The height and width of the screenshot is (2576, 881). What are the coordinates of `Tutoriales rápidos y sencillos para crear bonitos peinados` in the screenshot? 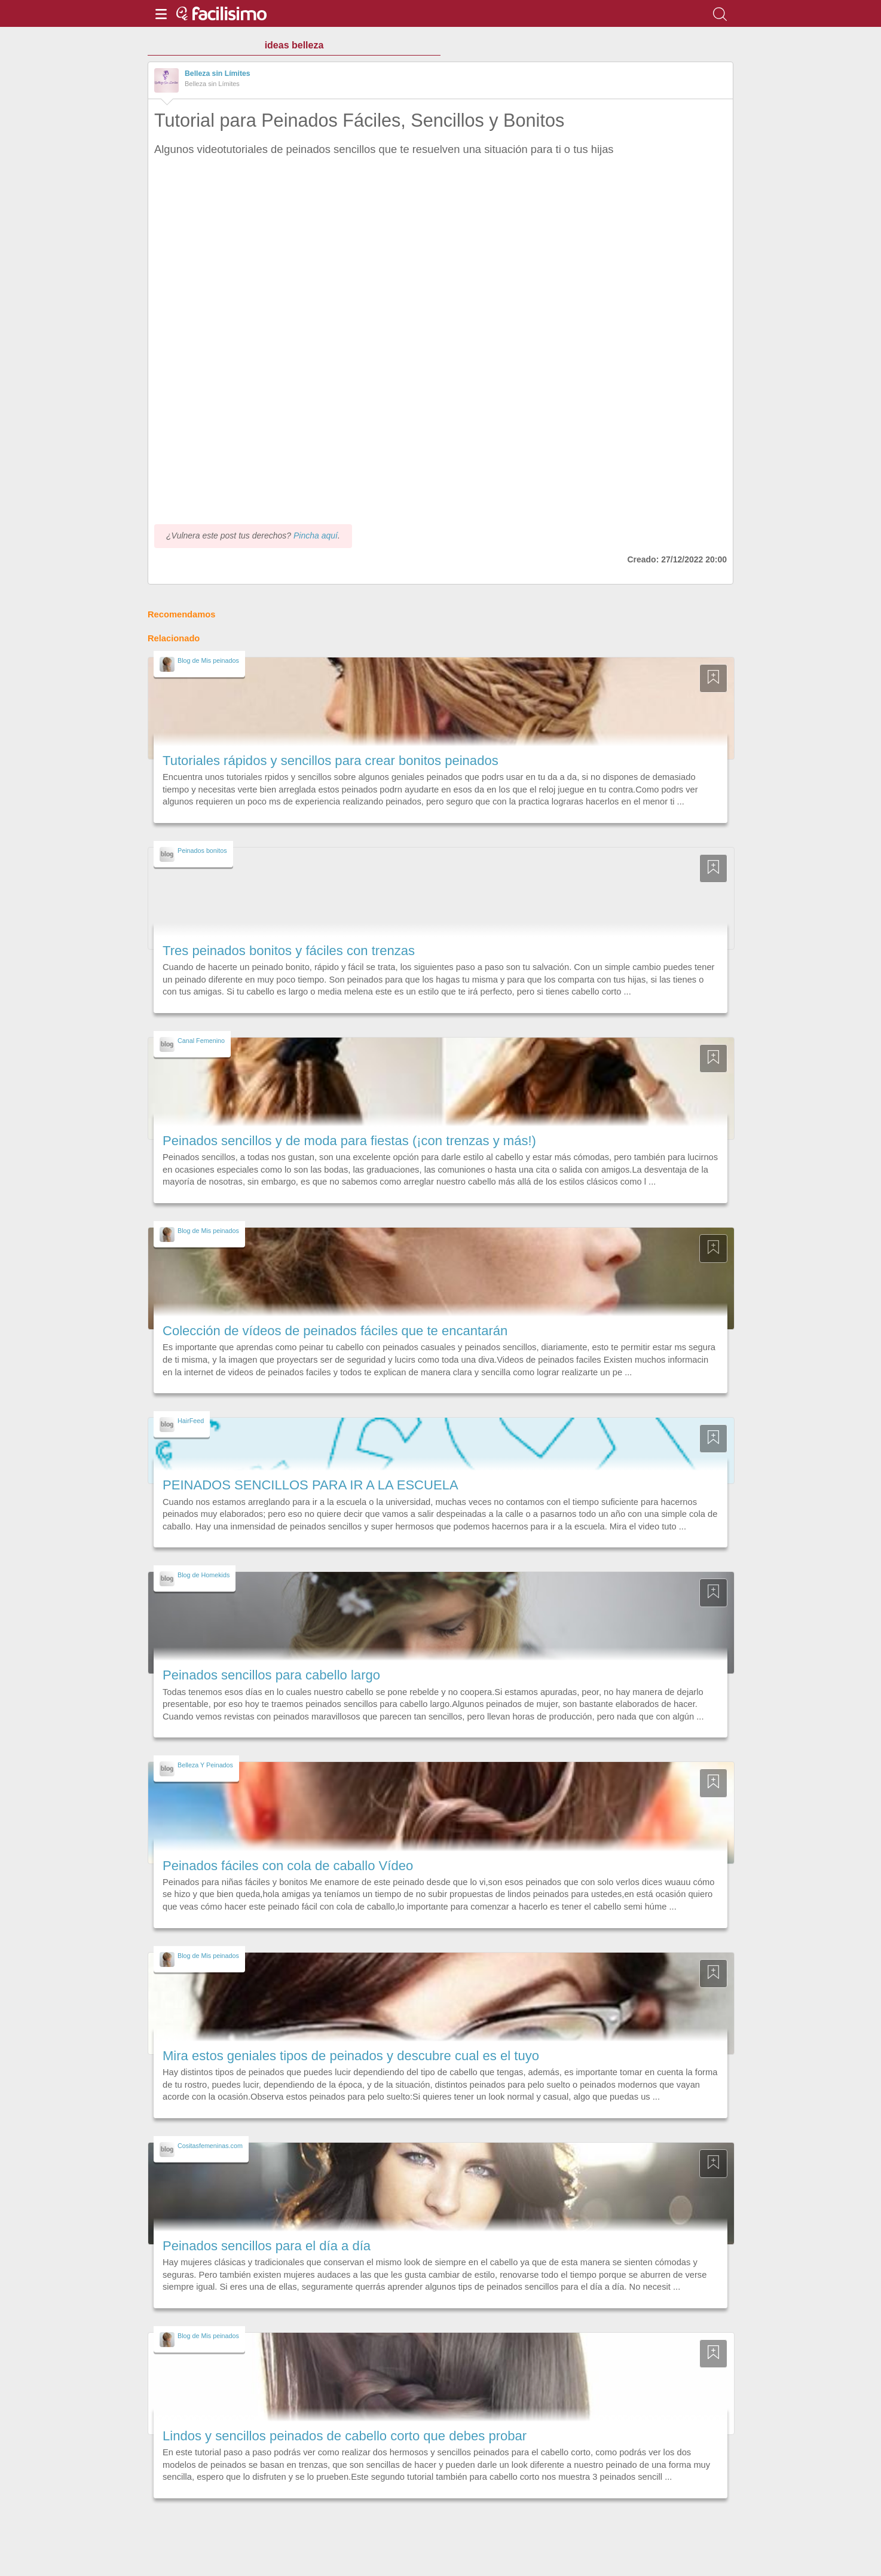 It's located at (330, 760).